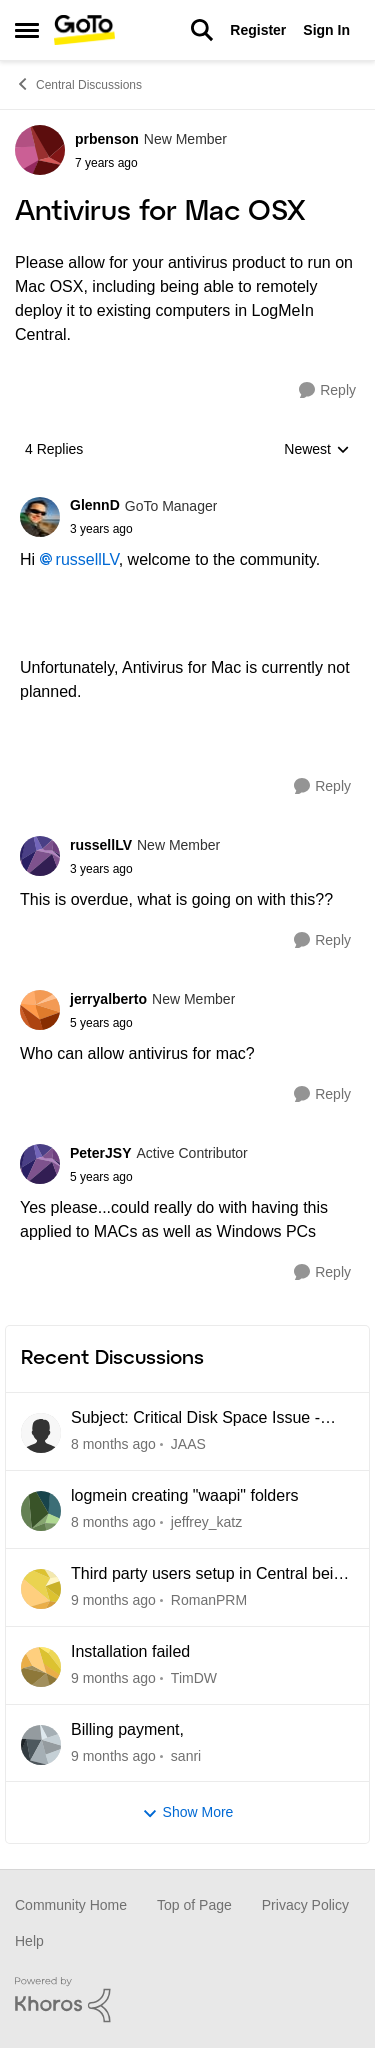  Describe the element at coordinates (29, 1941) in the screenshot. I see `Help` at that location.